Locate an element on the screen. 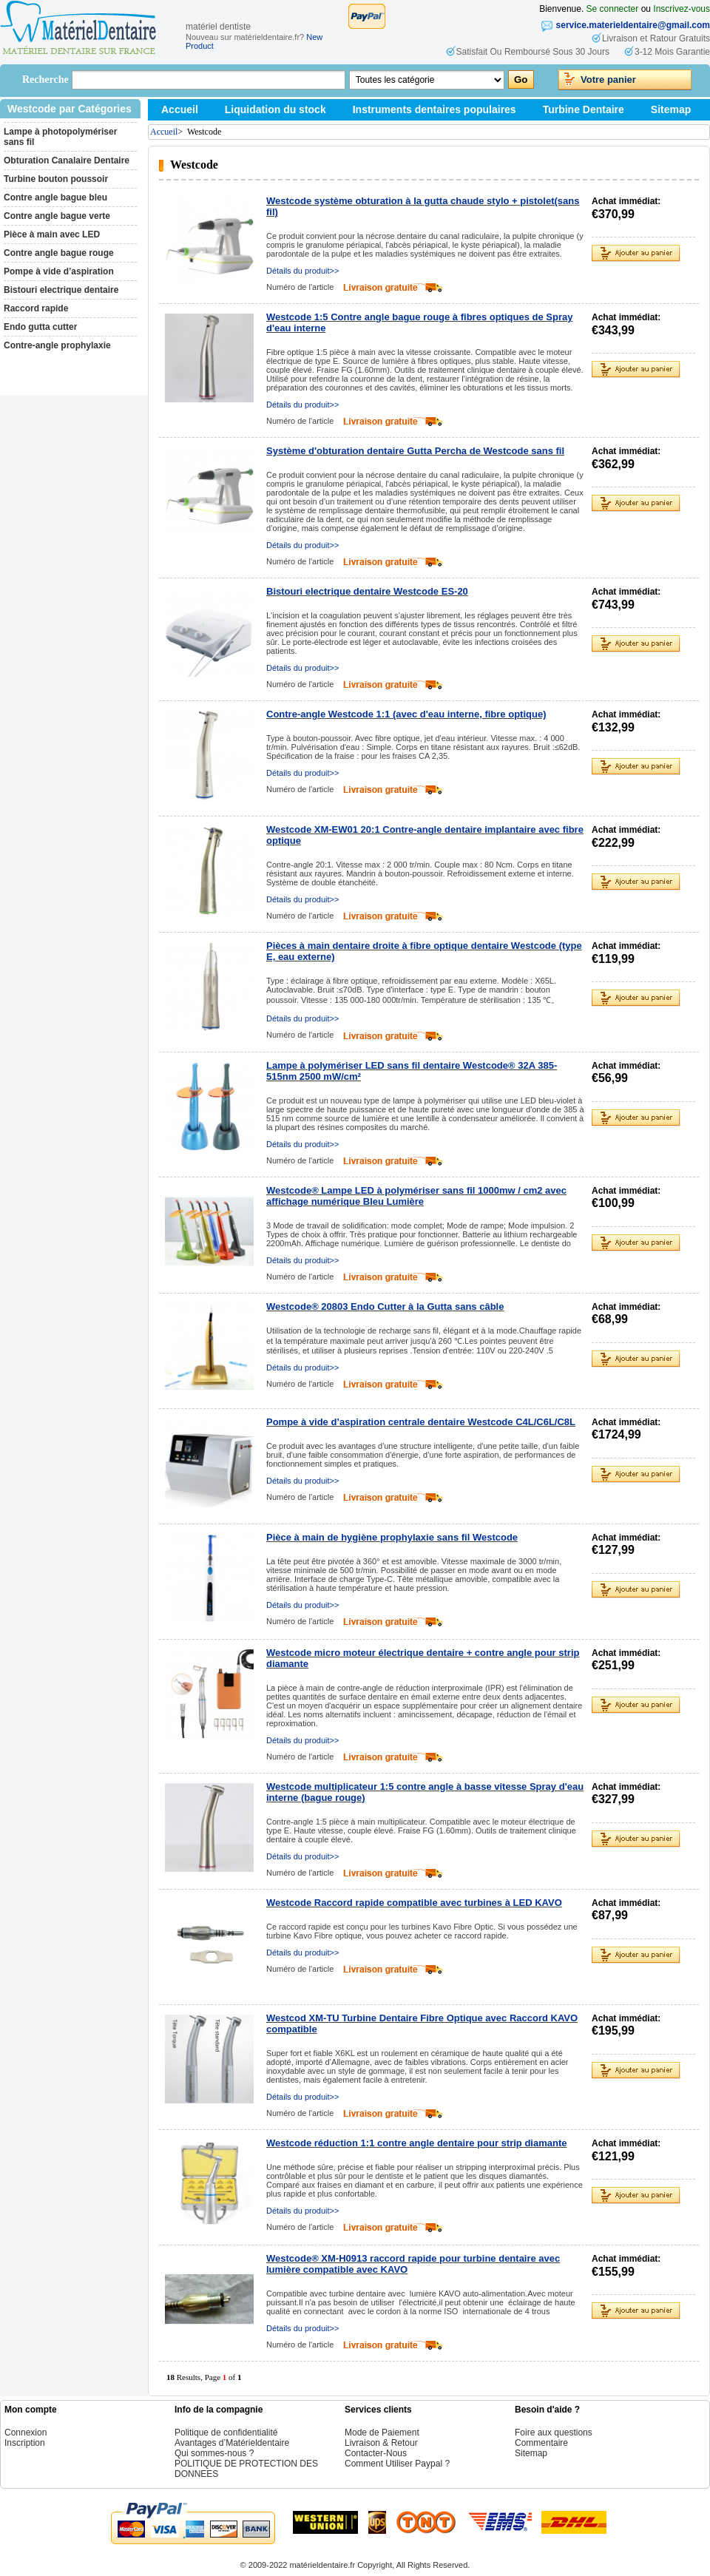  Westcode® 20803 Endo Cutter à la Gutta sans câble is located at coordinates (385, 1306).